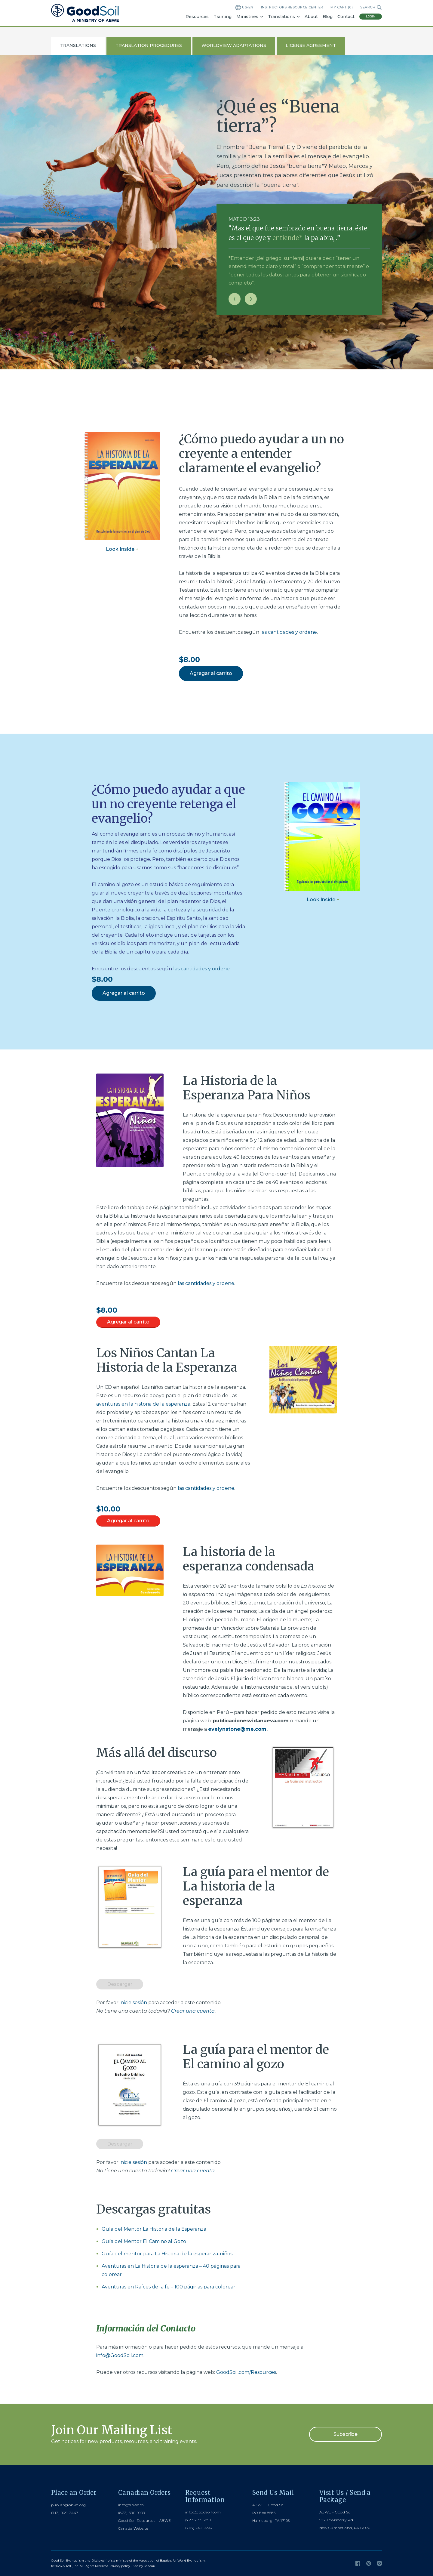 The image size is (433, 2576). What do you see at coordinates (197, 16) in the screenshot?
I see `Resources` at bounding box center [197, 16].